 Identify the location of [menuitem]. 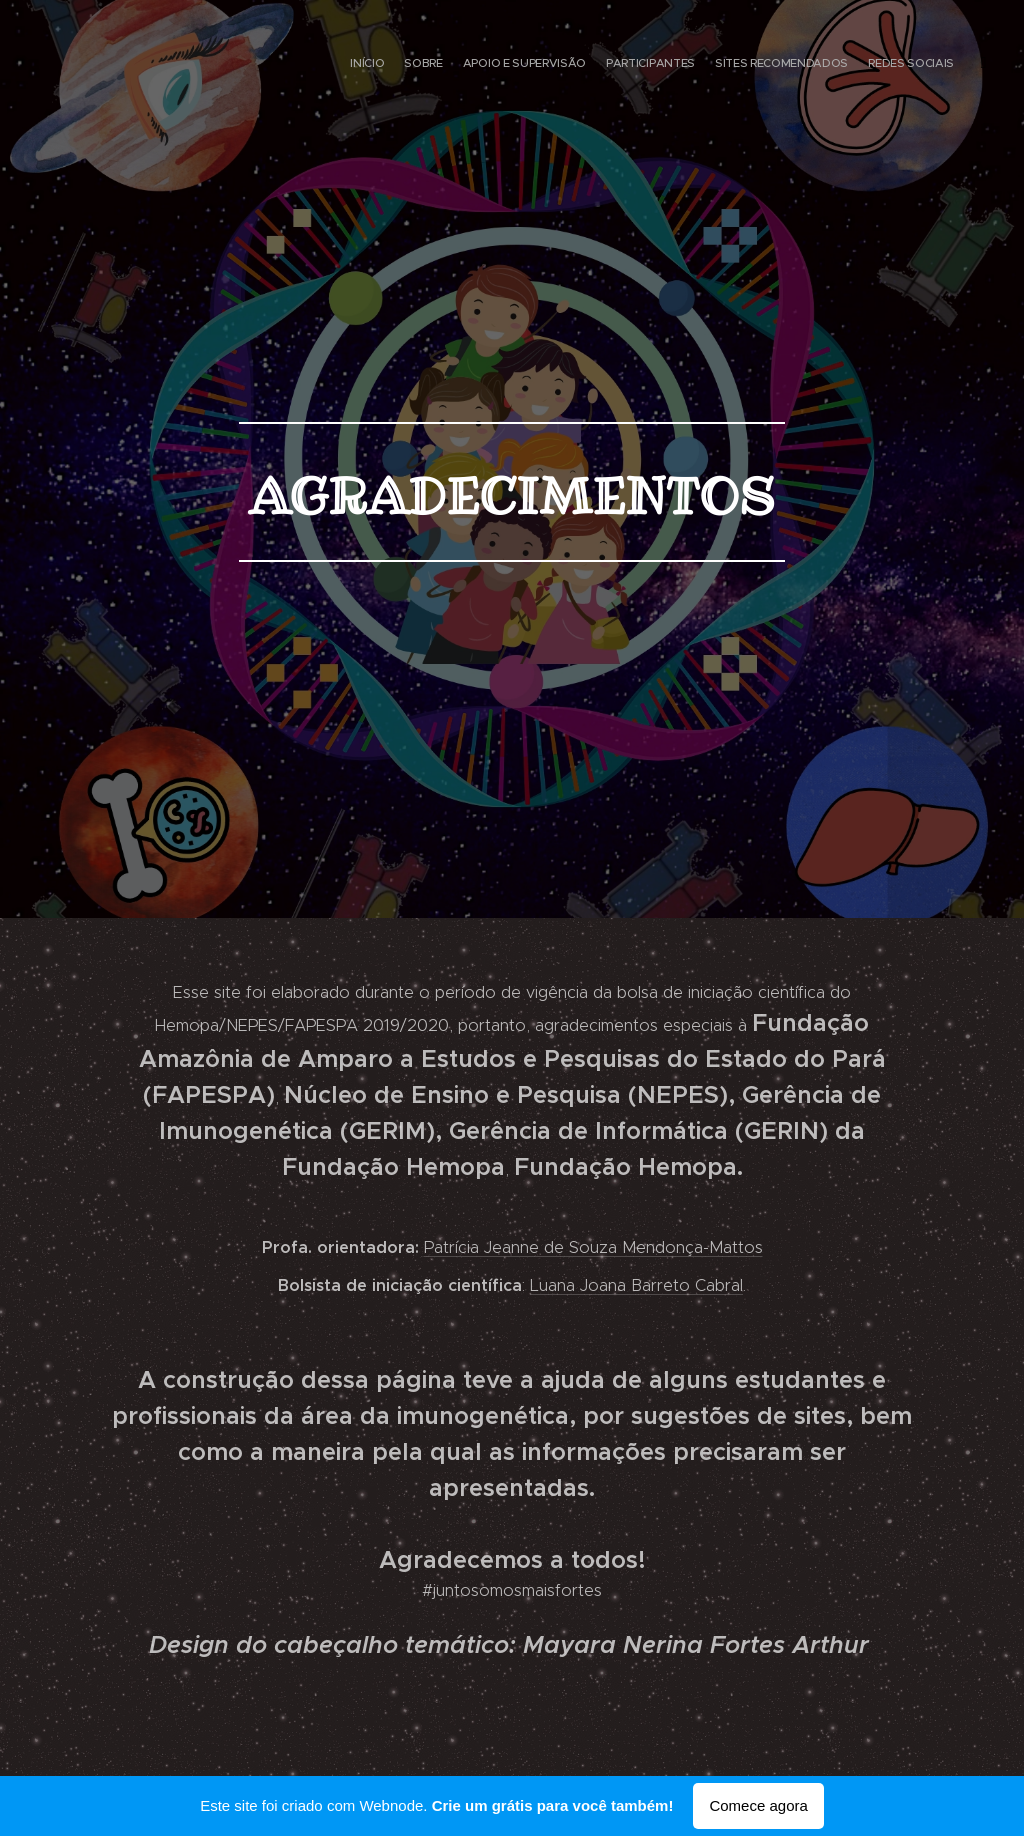
(871, 65).